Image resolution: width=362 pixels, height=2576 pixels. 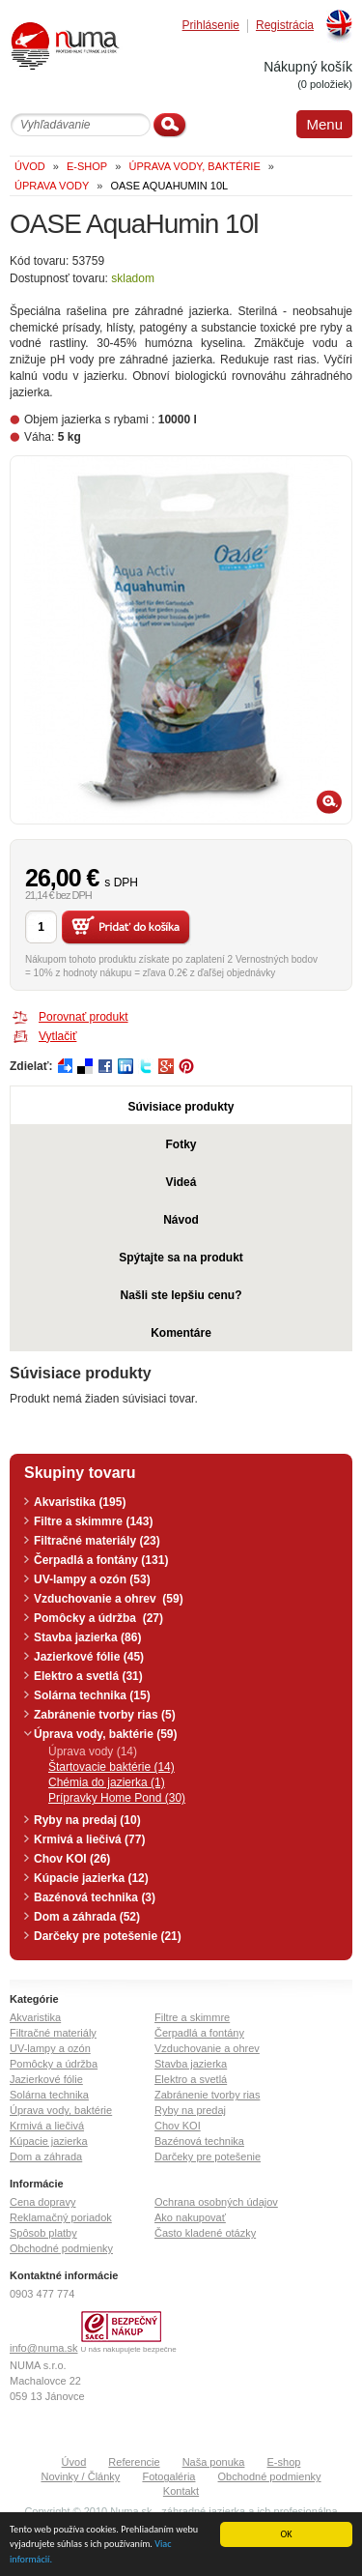 I want to click on Elektro a svetlá, so click(x=190, y=2079).